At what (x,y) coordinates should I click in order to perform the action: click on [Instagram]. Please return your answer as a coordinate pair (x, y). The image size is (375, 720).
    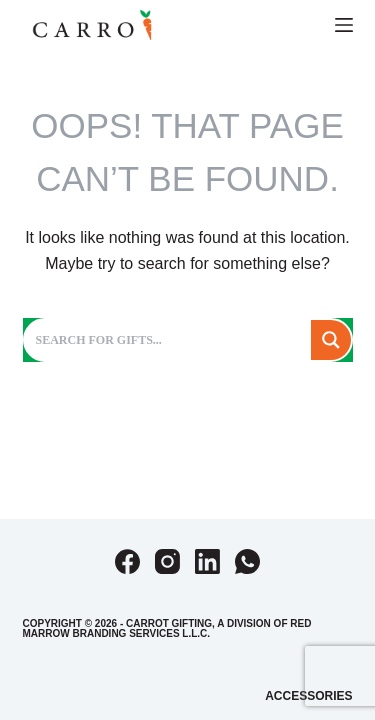
    Looking at the image, I should click on (167, 561).